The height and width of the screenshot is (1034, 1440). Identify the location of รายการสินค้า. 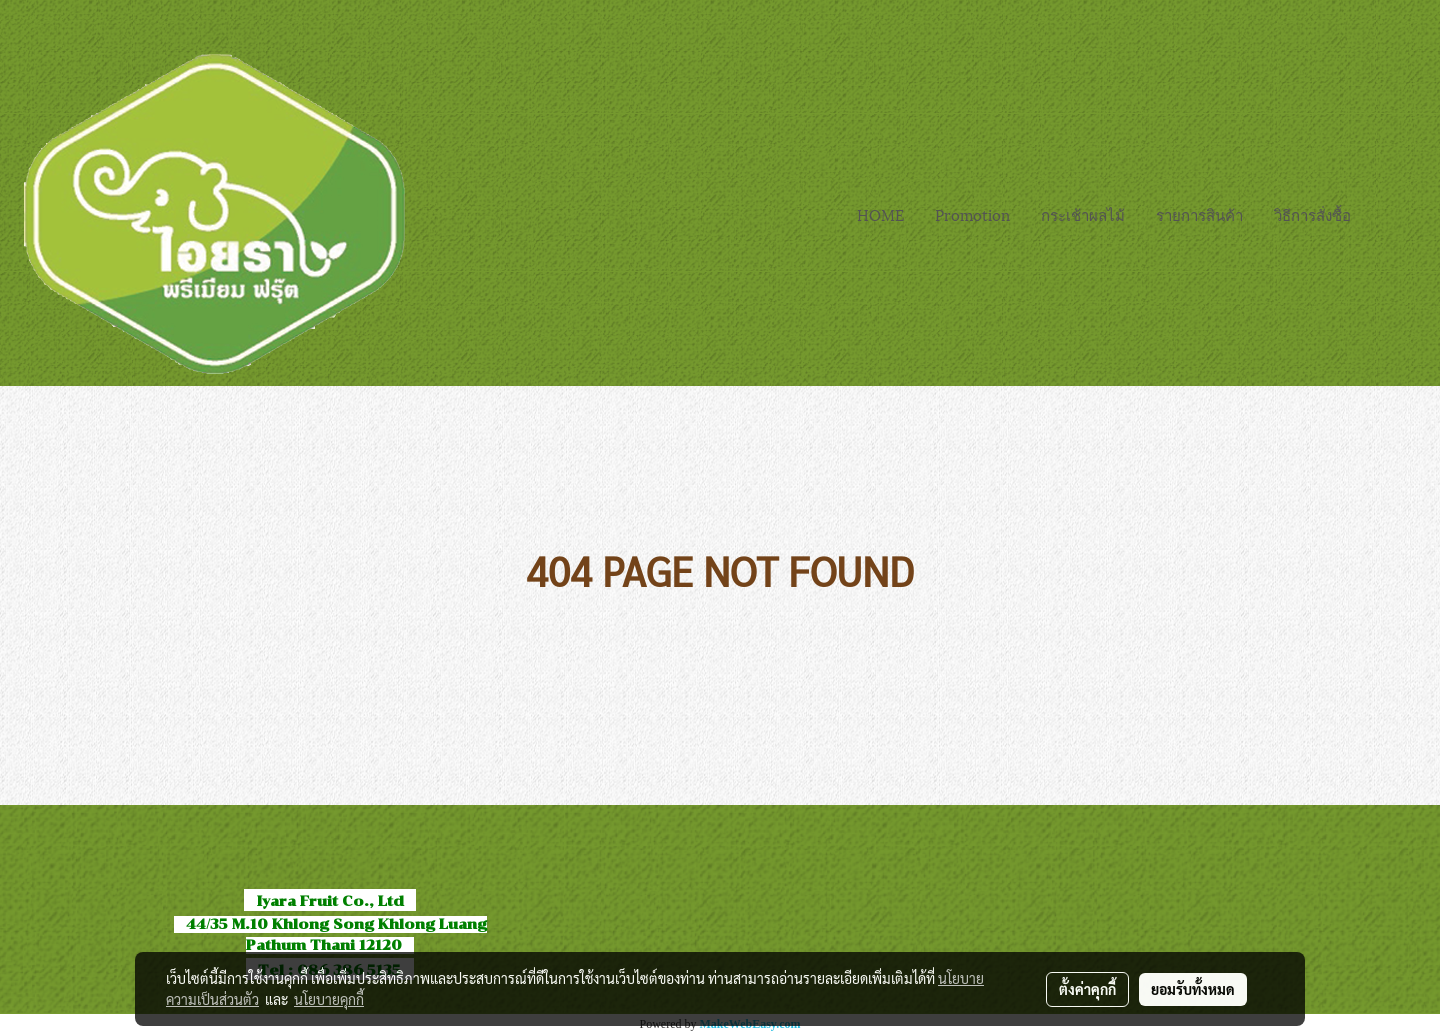
(1199, 214).